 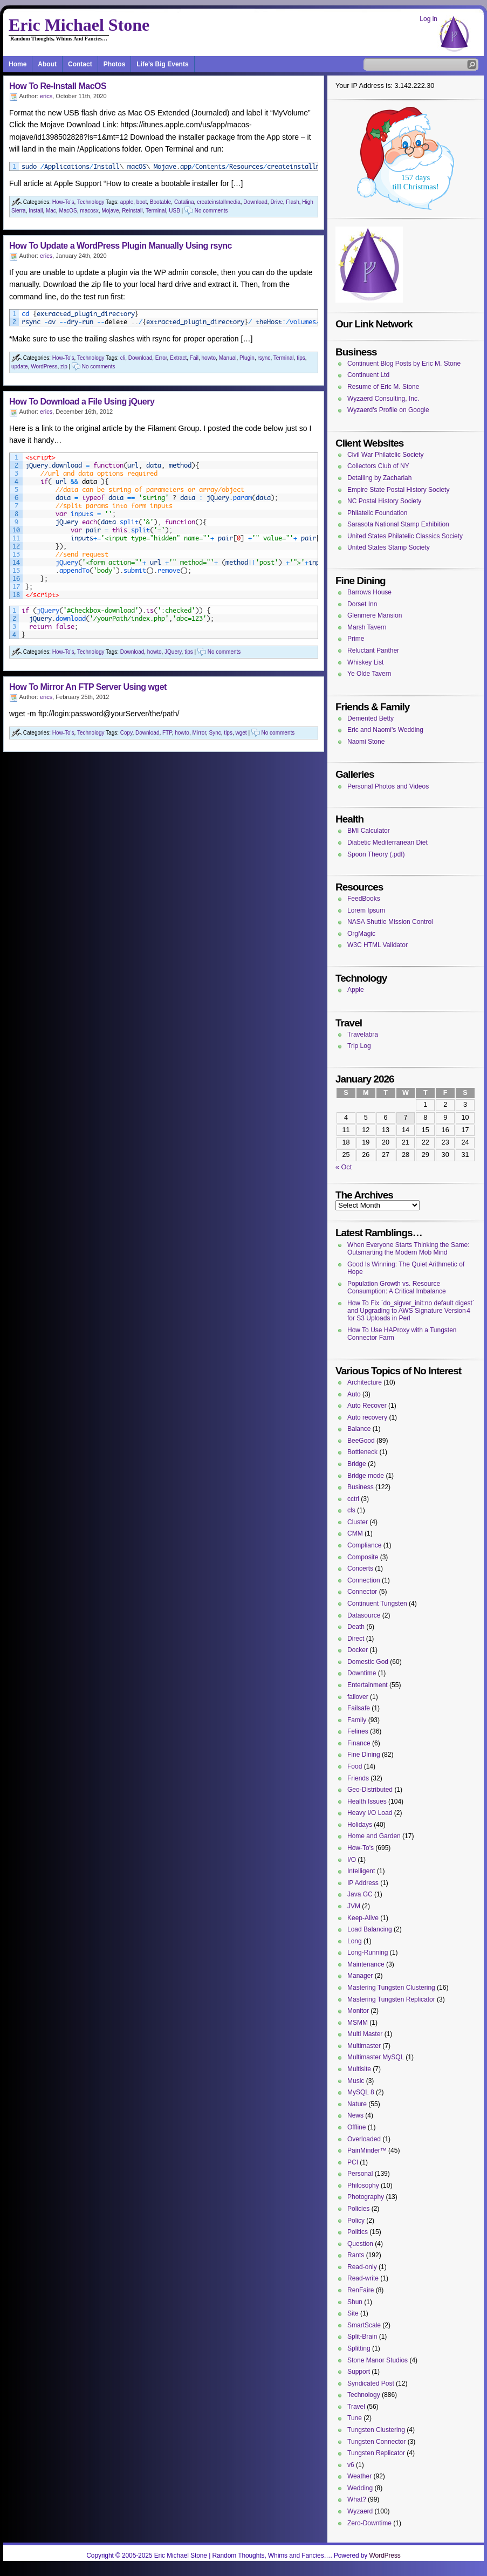 I want to click on NASA Shuttle Mission Control, so click(x=390, y=922).